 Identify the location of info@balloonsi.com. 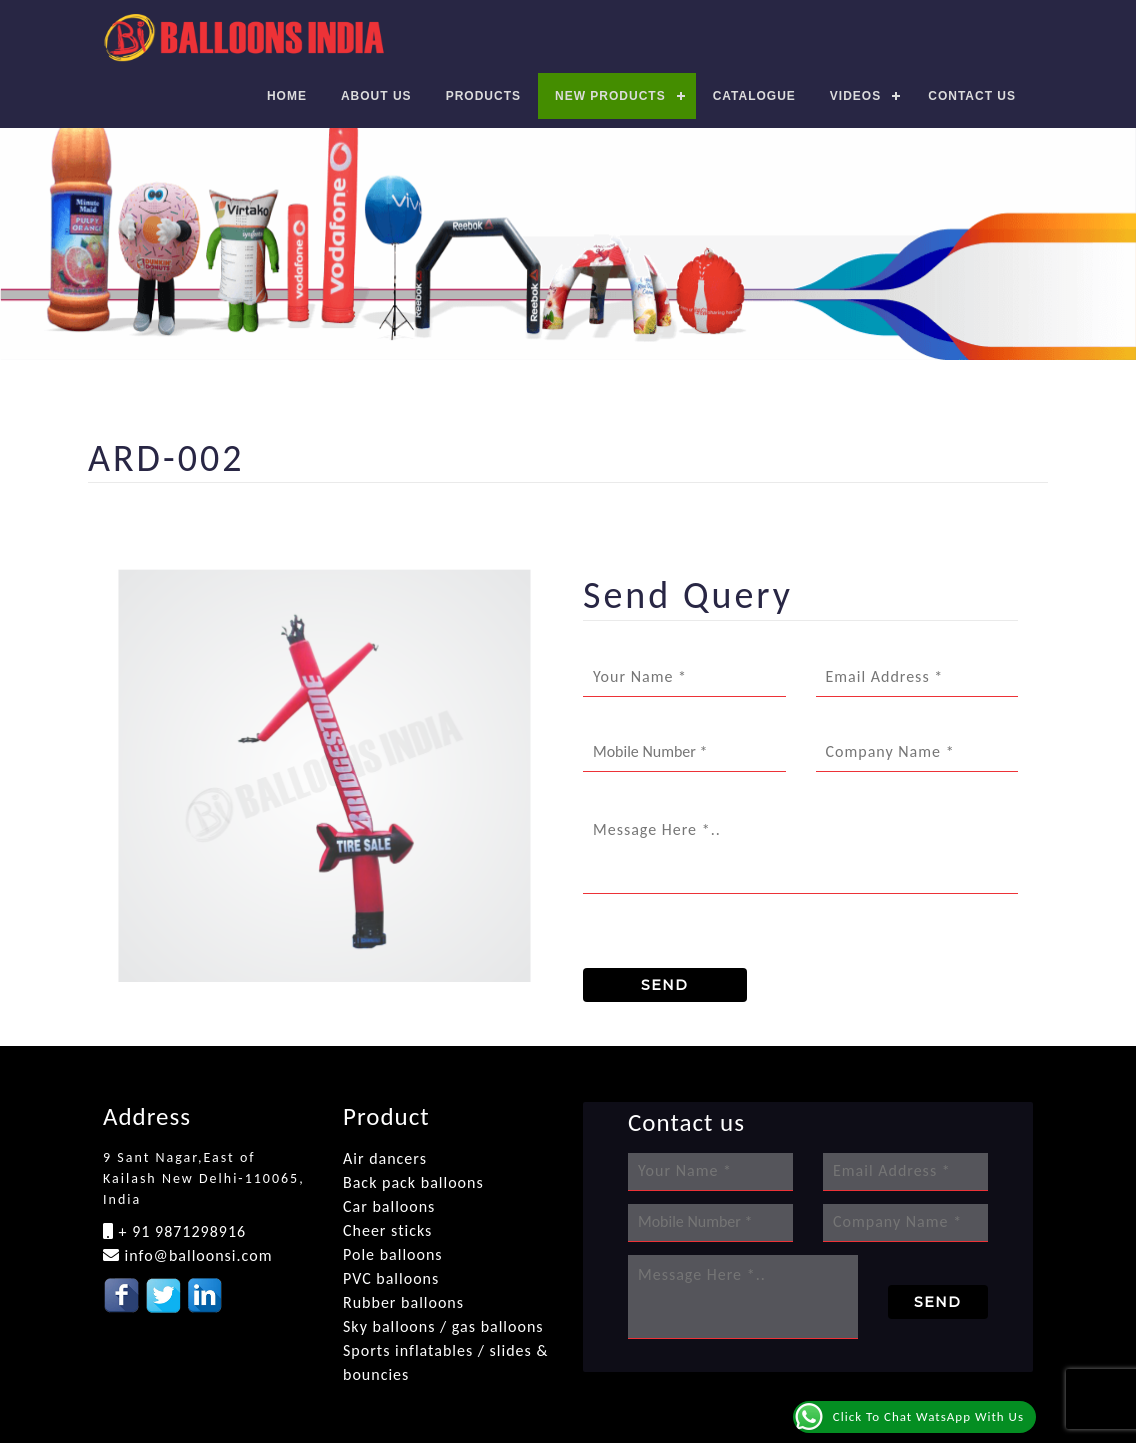
(196, 1255).